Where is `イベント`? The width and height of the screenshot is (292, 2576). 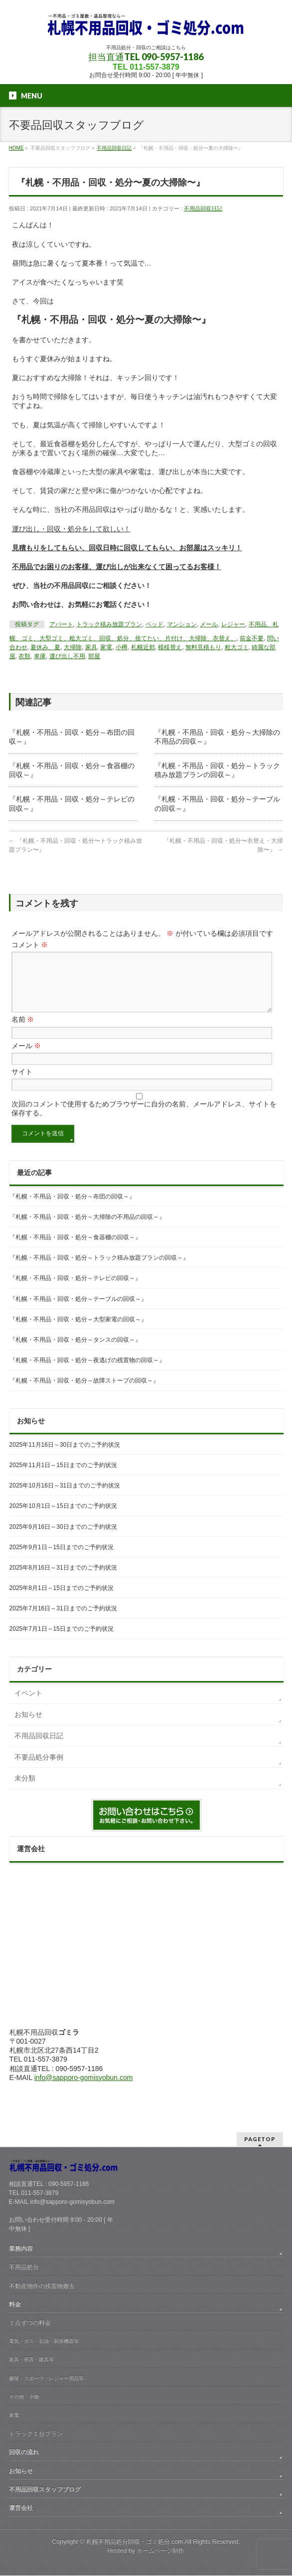
イベント is located at coordinates (28, 1705).